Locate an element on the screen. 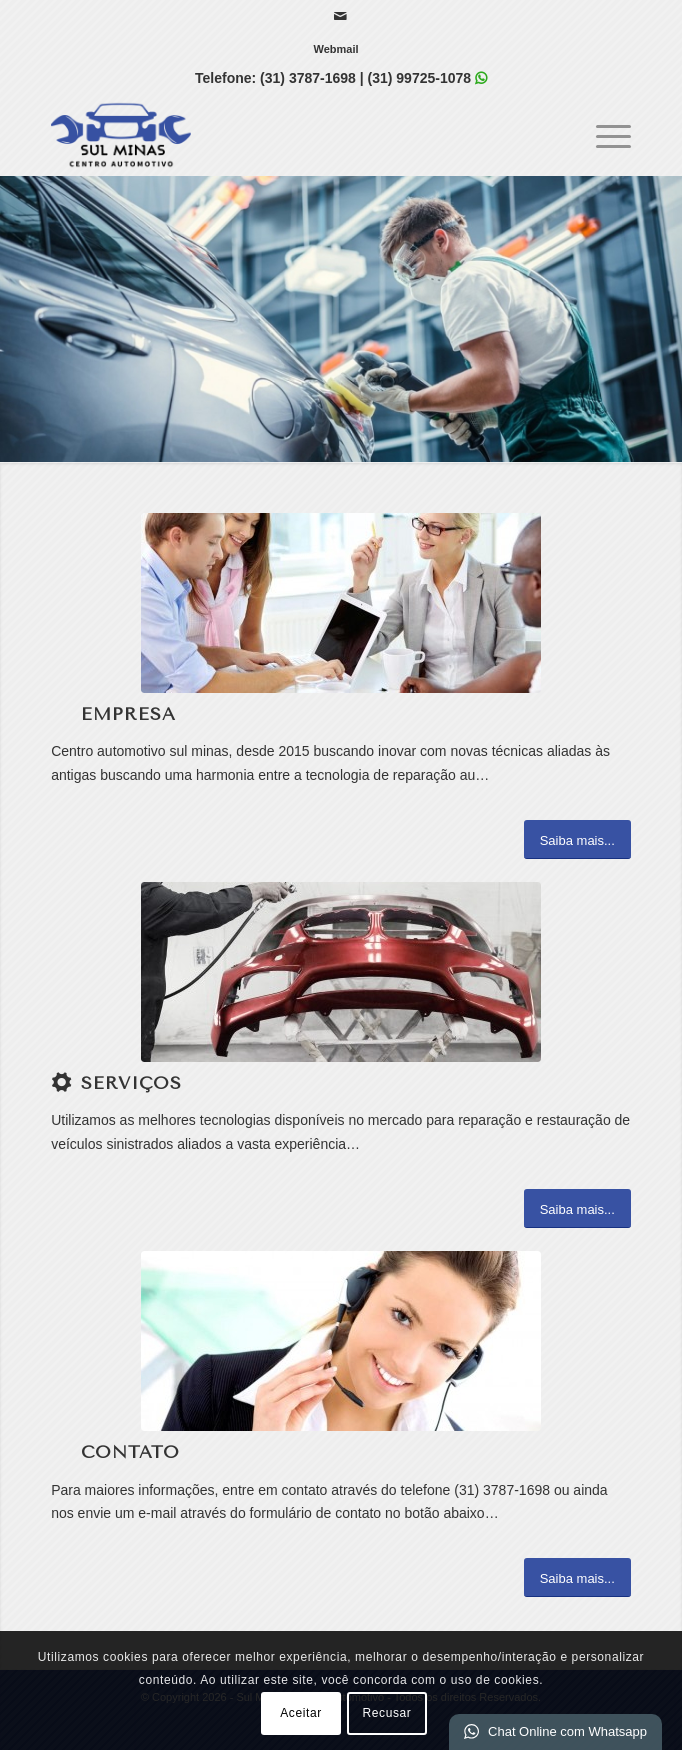  [1] is located at coordinates (341, 972).